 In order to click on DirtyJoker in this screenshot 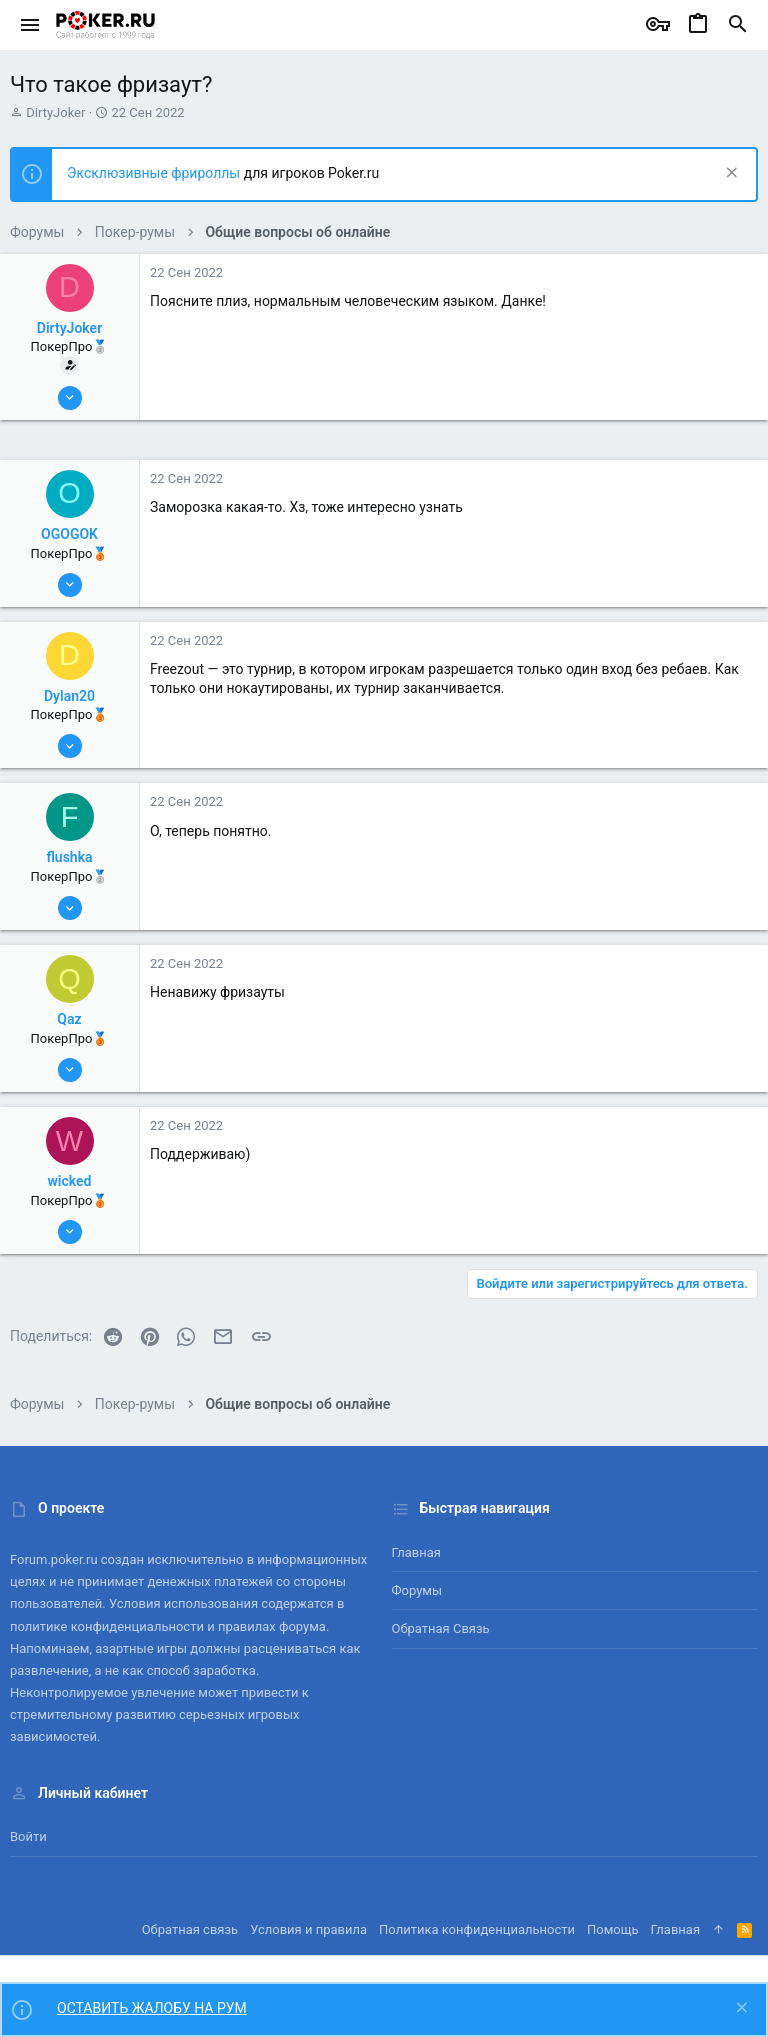, I will do `click(55, 112)`.